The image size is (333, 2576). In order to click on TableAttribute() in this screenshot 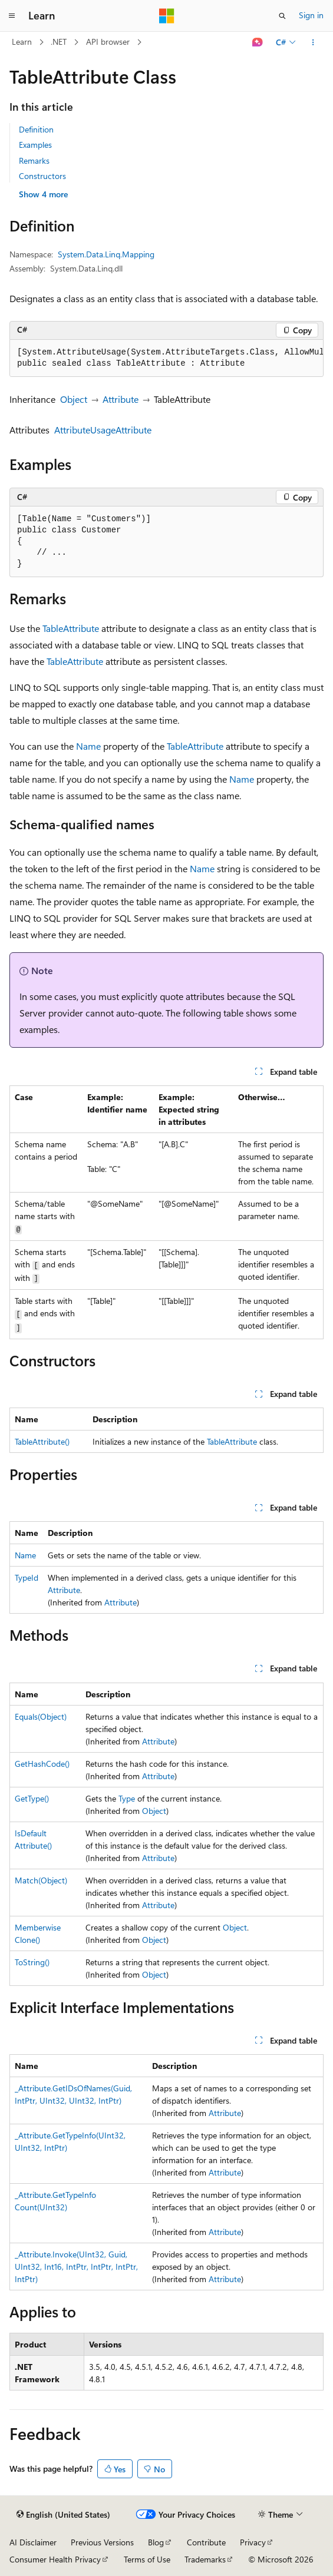, I will do `click(42, 1441)`.